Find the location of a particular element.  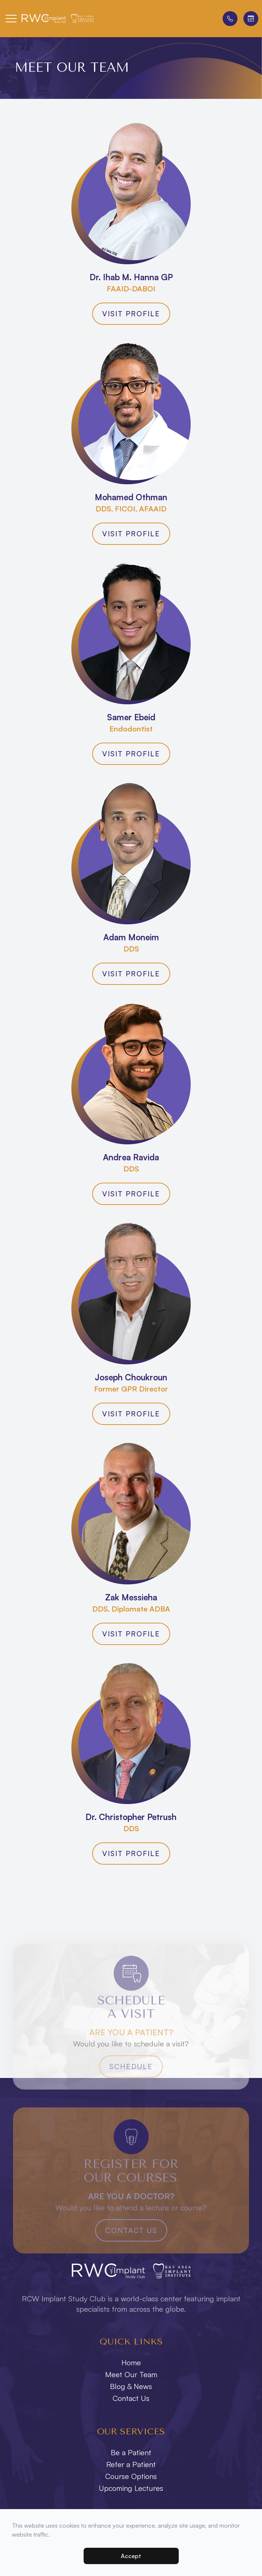

Accept is located at coordinates (131, 2556).